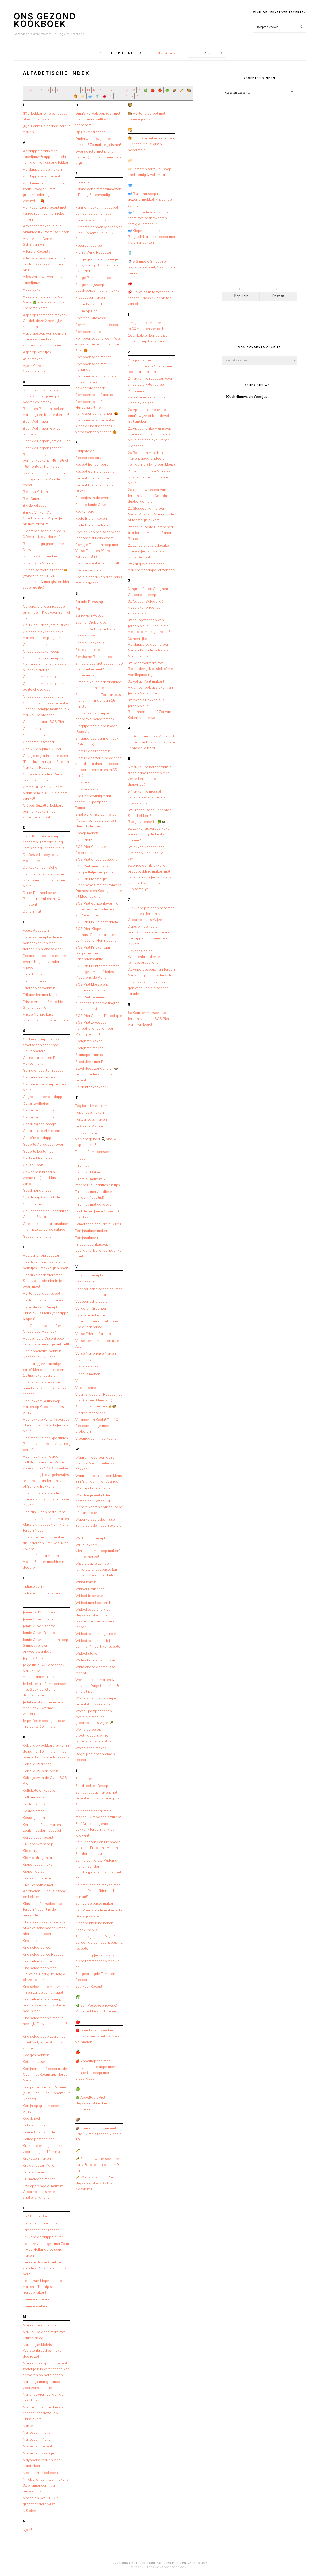 This screenshot has height=2576, width=320. Describe the element at coordinates (94, 1204) in the screenshot. I see `Tiramisu met advocaat` at that location.